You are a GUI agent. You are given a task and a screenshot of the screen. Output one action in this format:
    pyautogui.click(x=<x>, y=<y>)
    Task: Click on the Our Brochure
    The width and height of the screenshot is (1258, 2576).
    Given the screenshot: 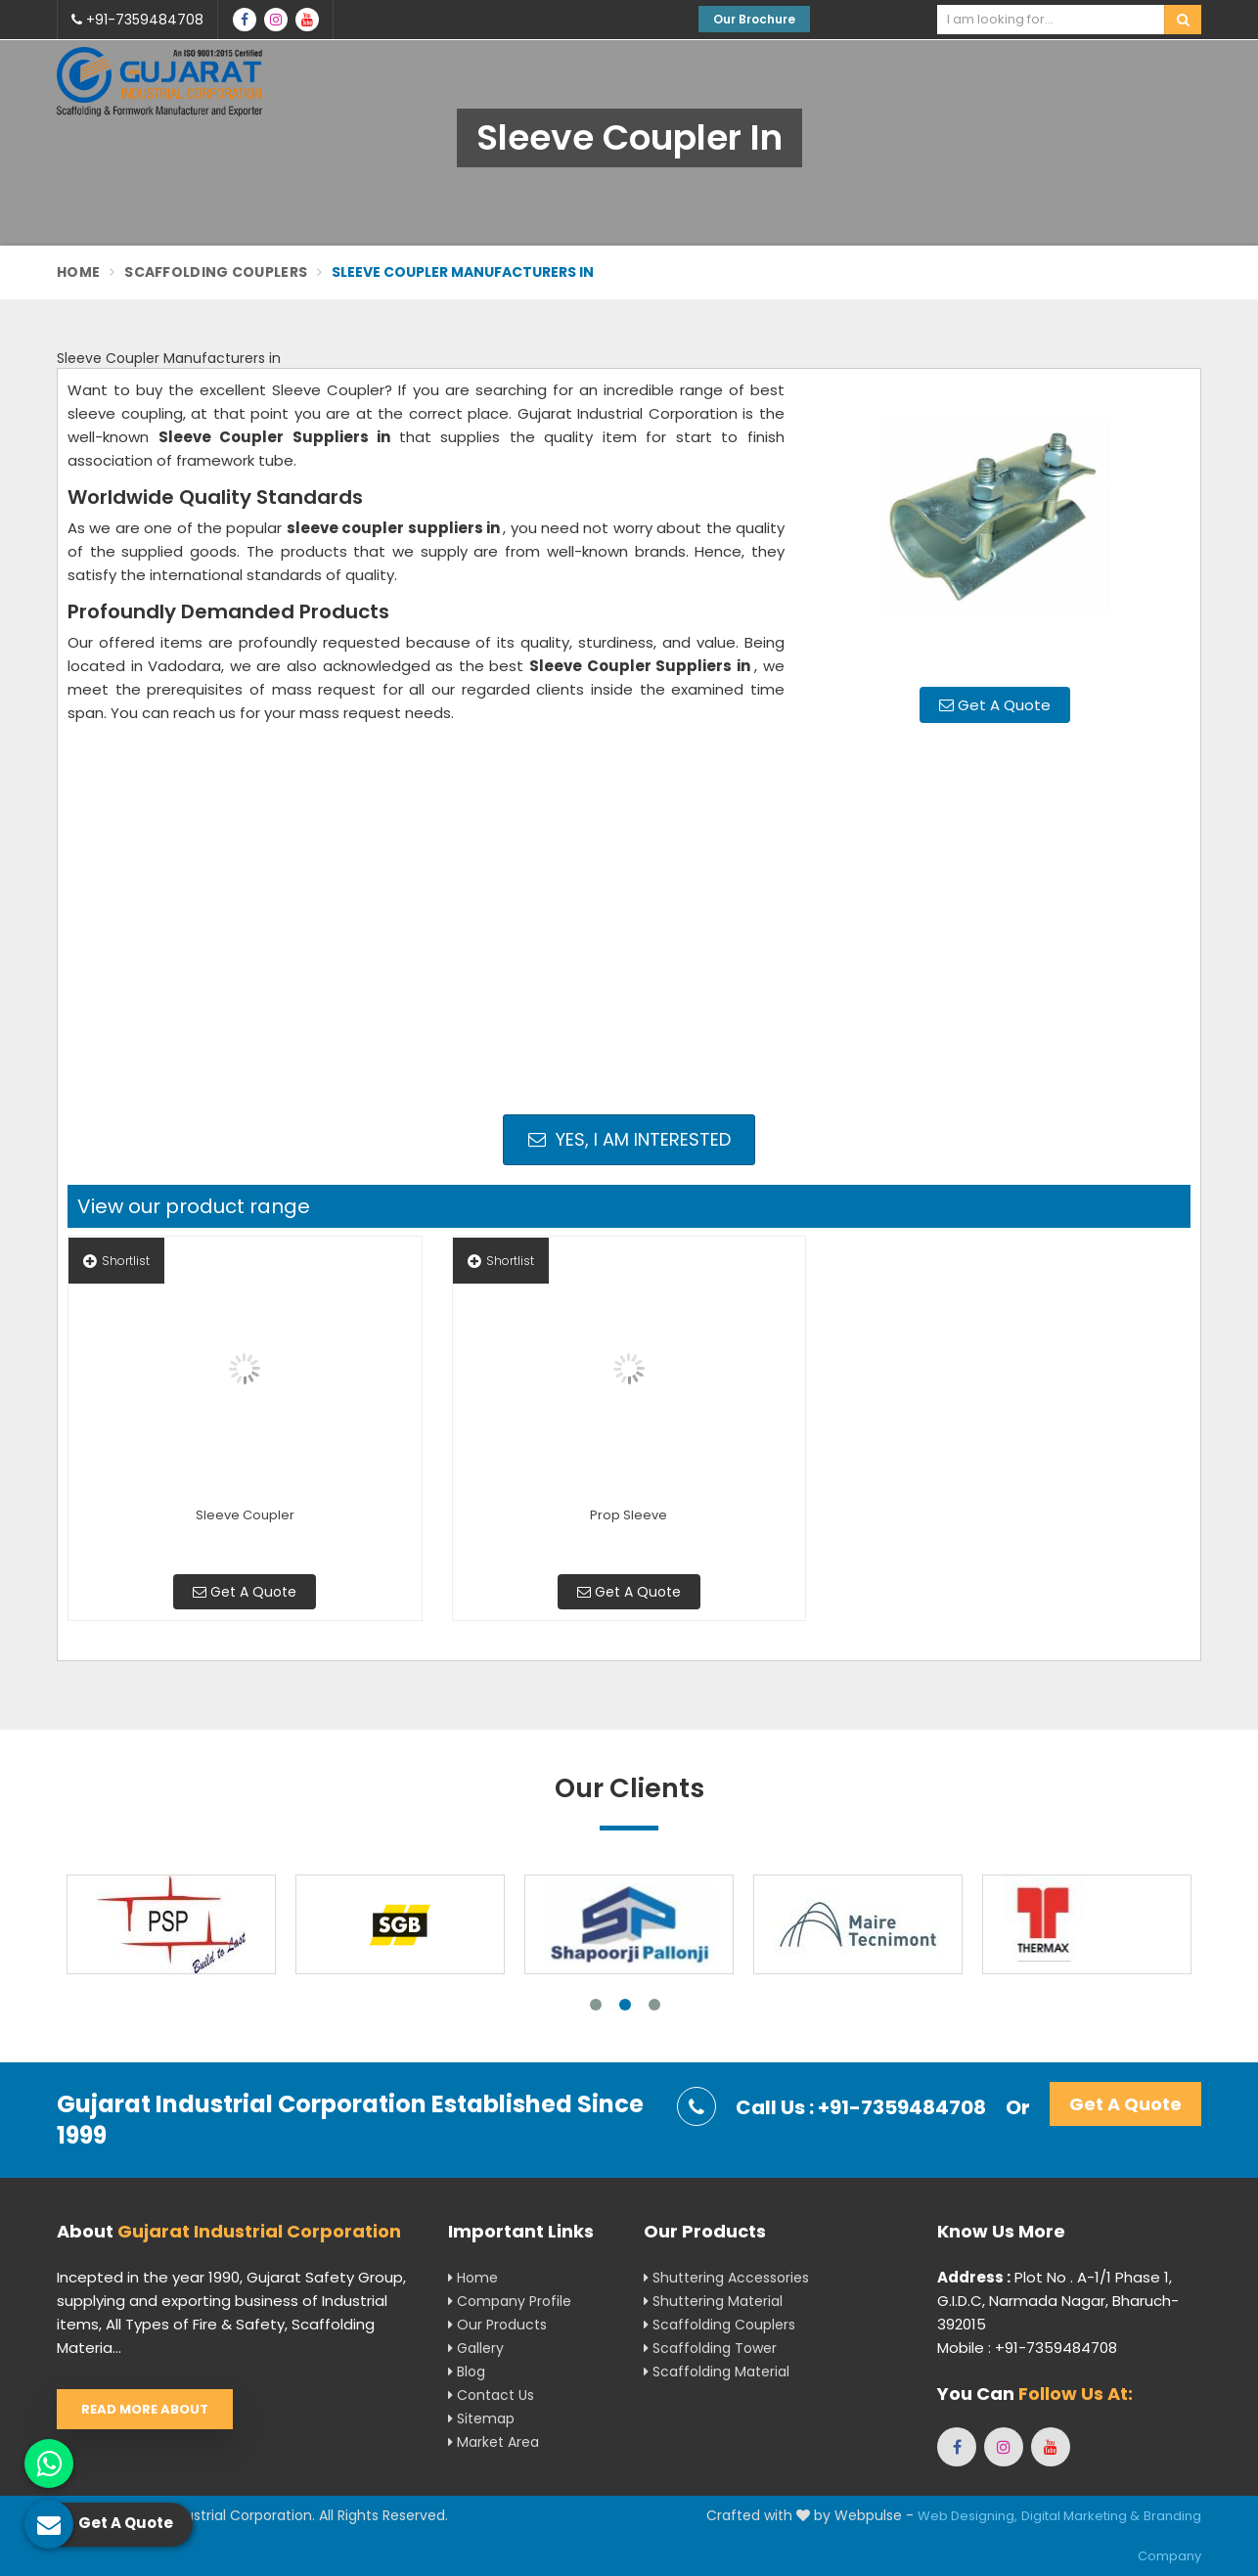 What is the action you would take?
    pyautogui.click(x=754, y=19)
    